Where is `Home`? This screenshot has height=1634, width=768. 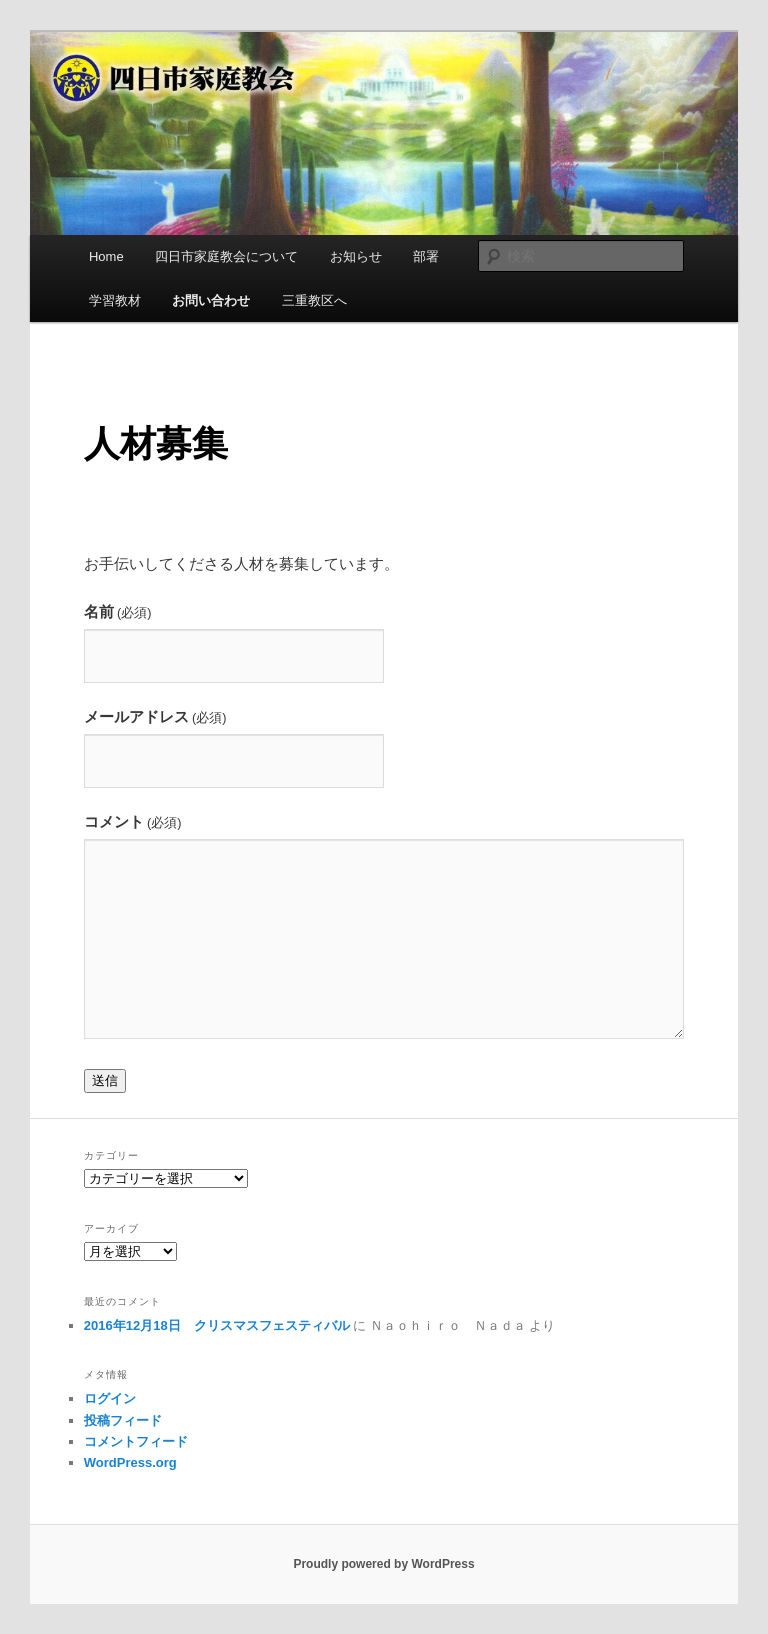
Home is located at coordinates (106, 256).